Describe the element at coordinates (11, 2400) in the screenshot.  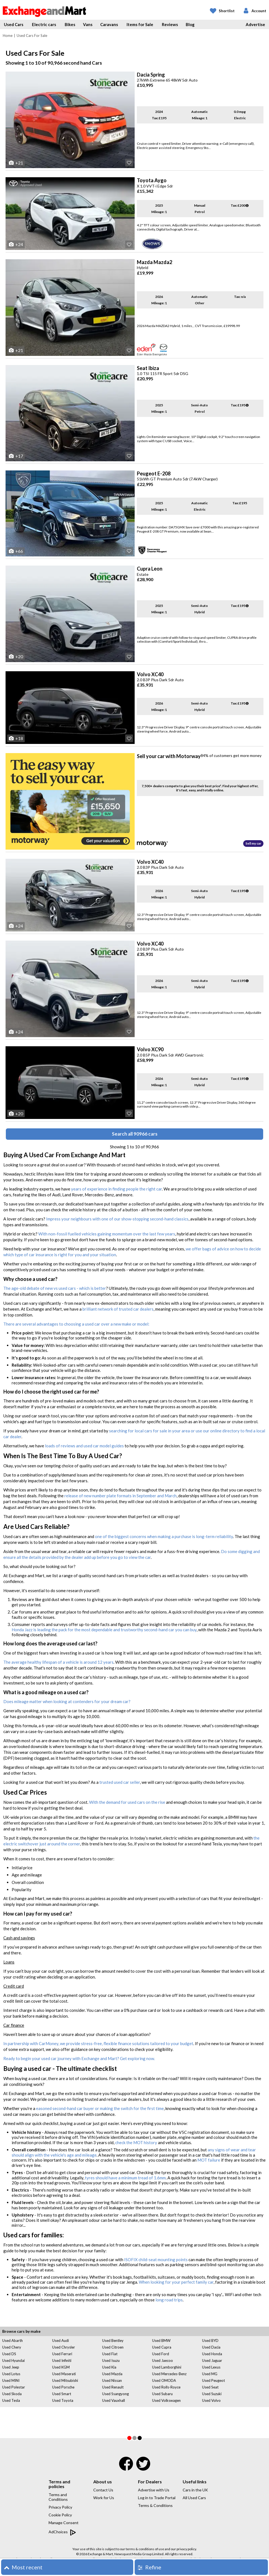
I see `Used Tesla` at that location.